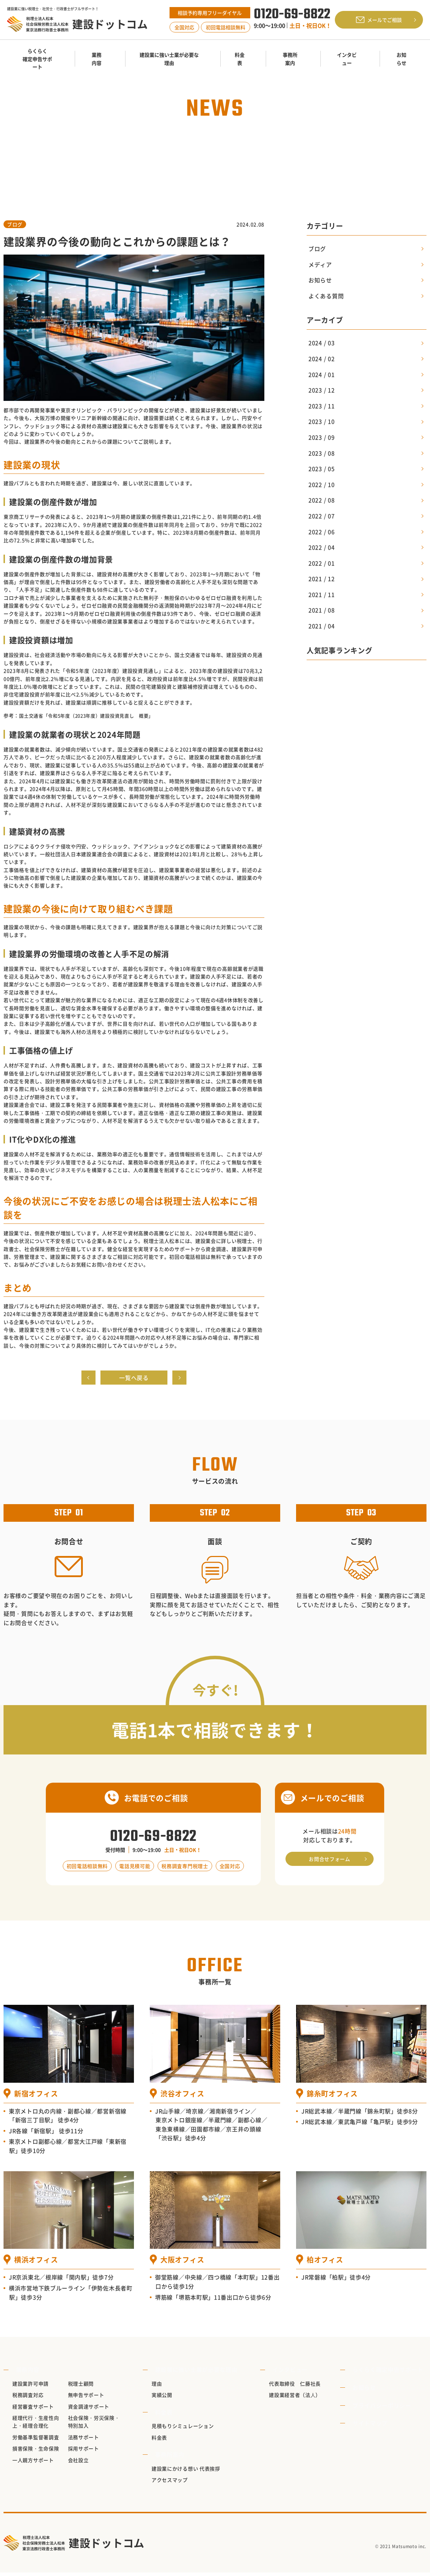 The image size is (430, 2576). Describe the element at coordinates (385, 2408) in the screenshot. I see `プライバシーポリシー` at that location.